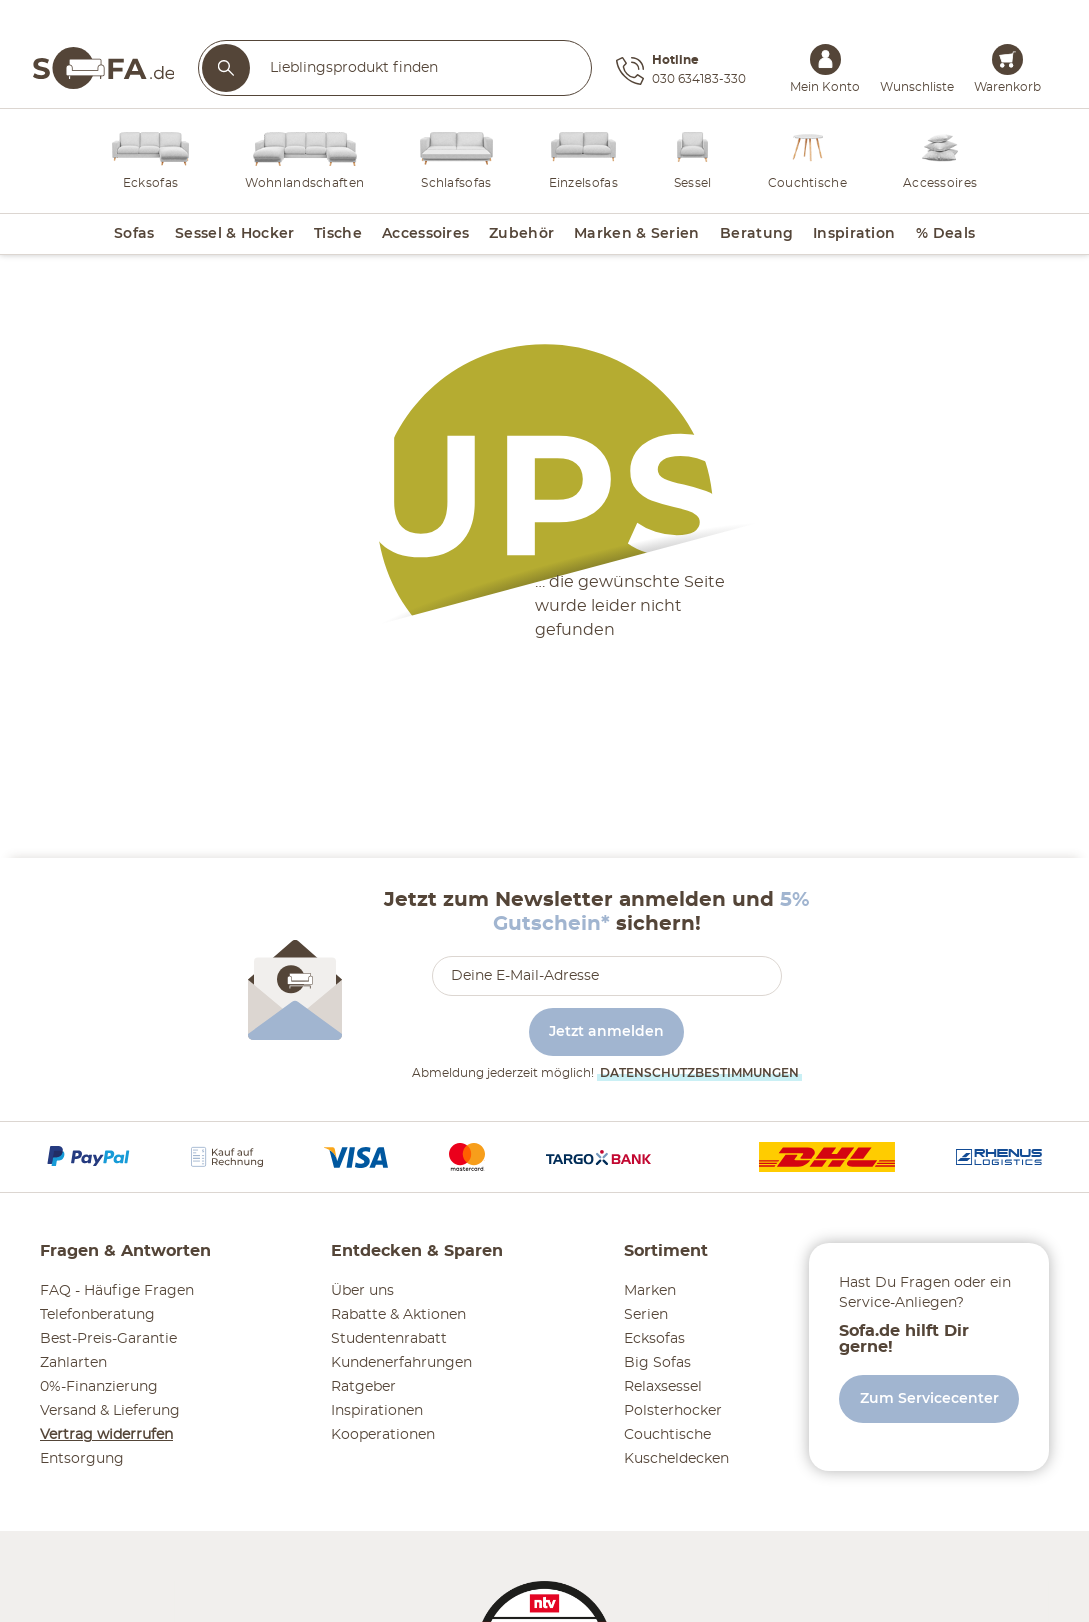  I want to click on Ratgeber, so click(363, 1387).